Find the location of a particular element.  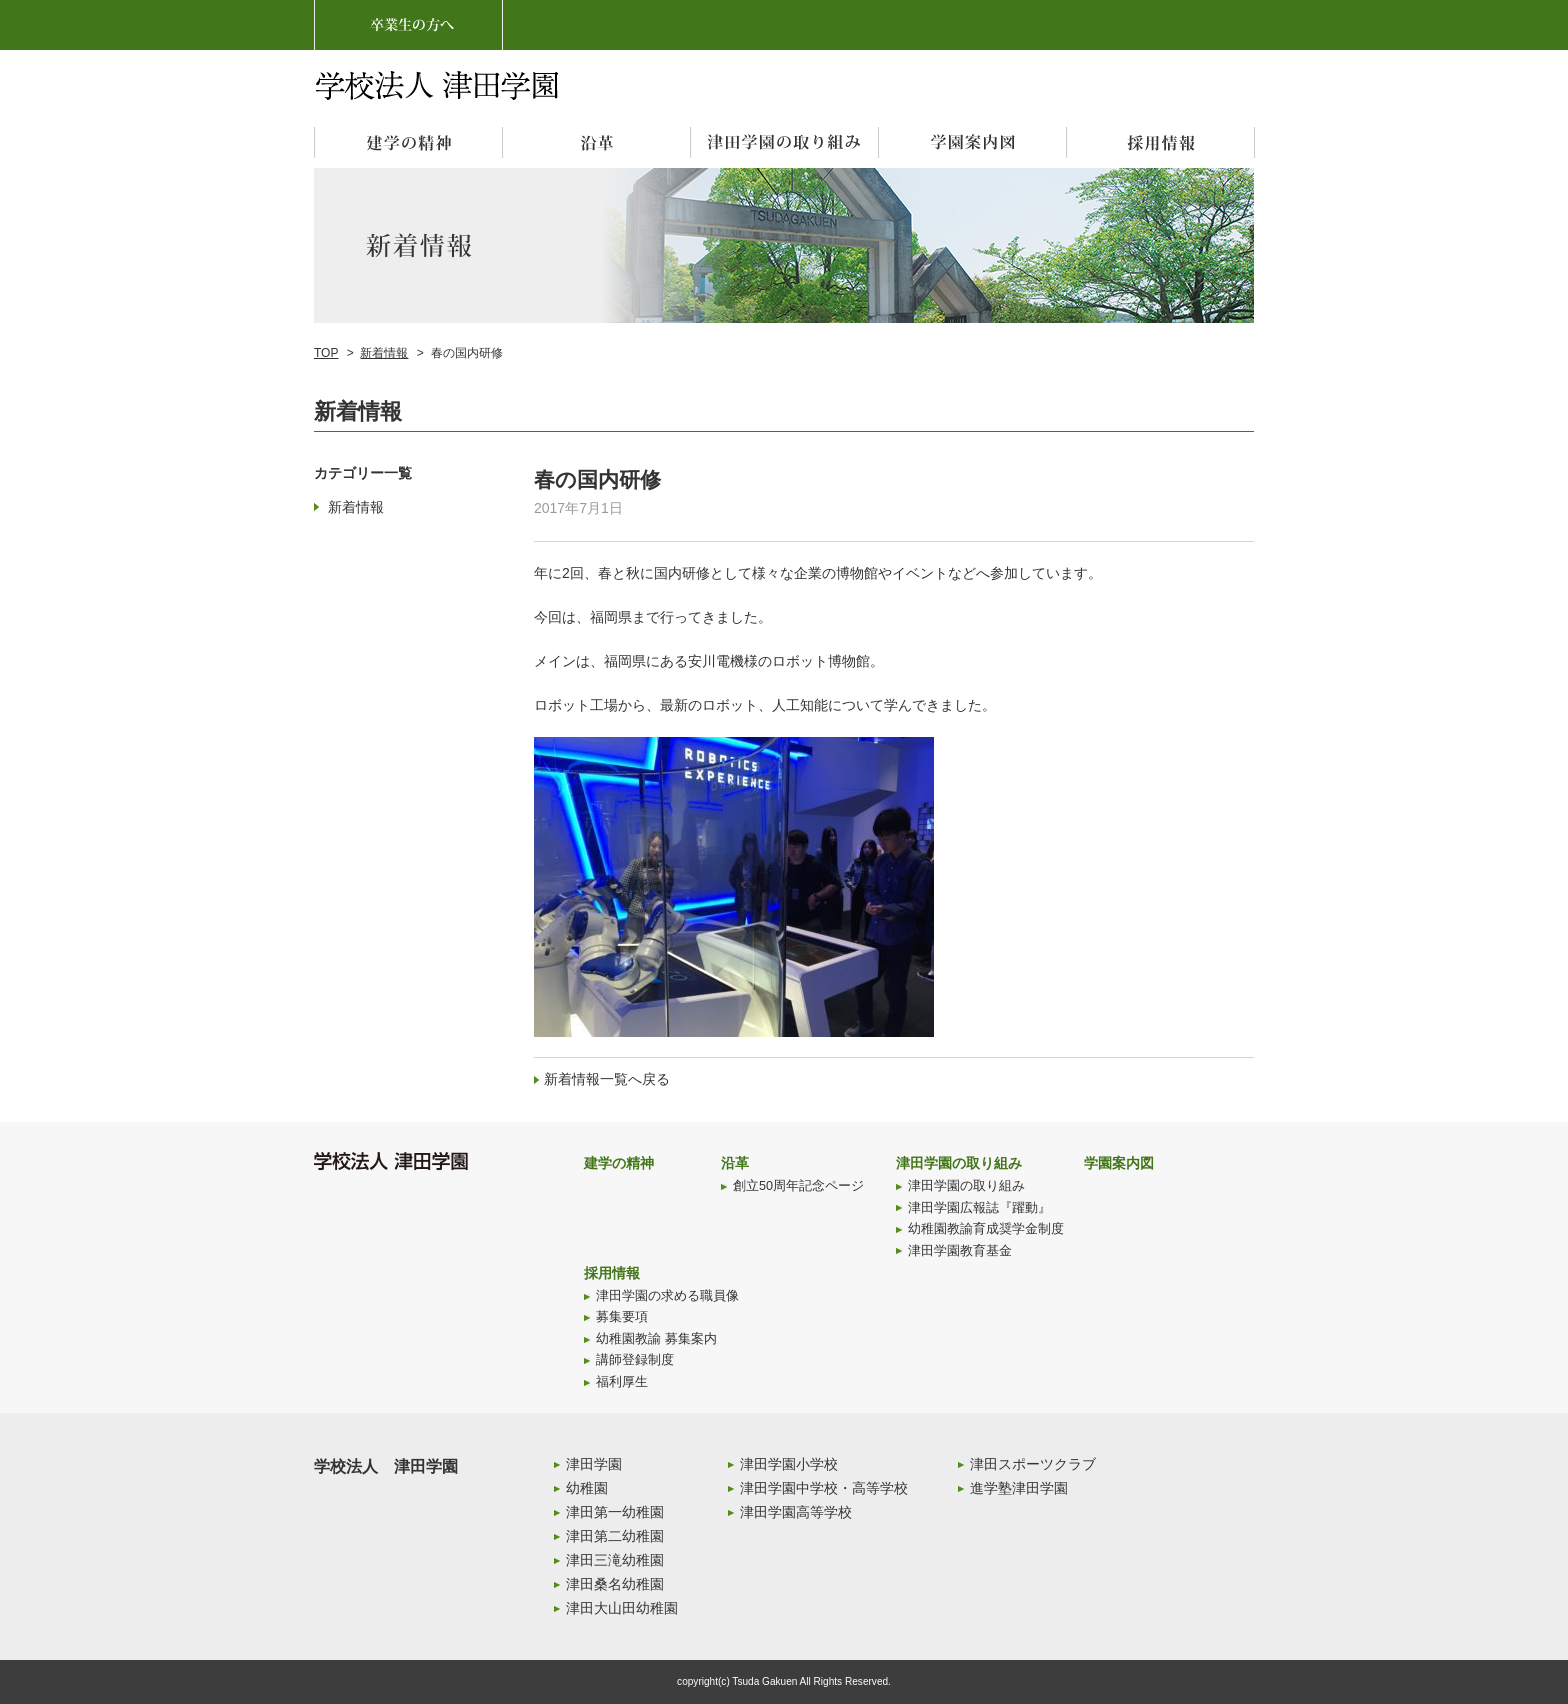

学園案内図 is located at coordinates (1119, 1163).